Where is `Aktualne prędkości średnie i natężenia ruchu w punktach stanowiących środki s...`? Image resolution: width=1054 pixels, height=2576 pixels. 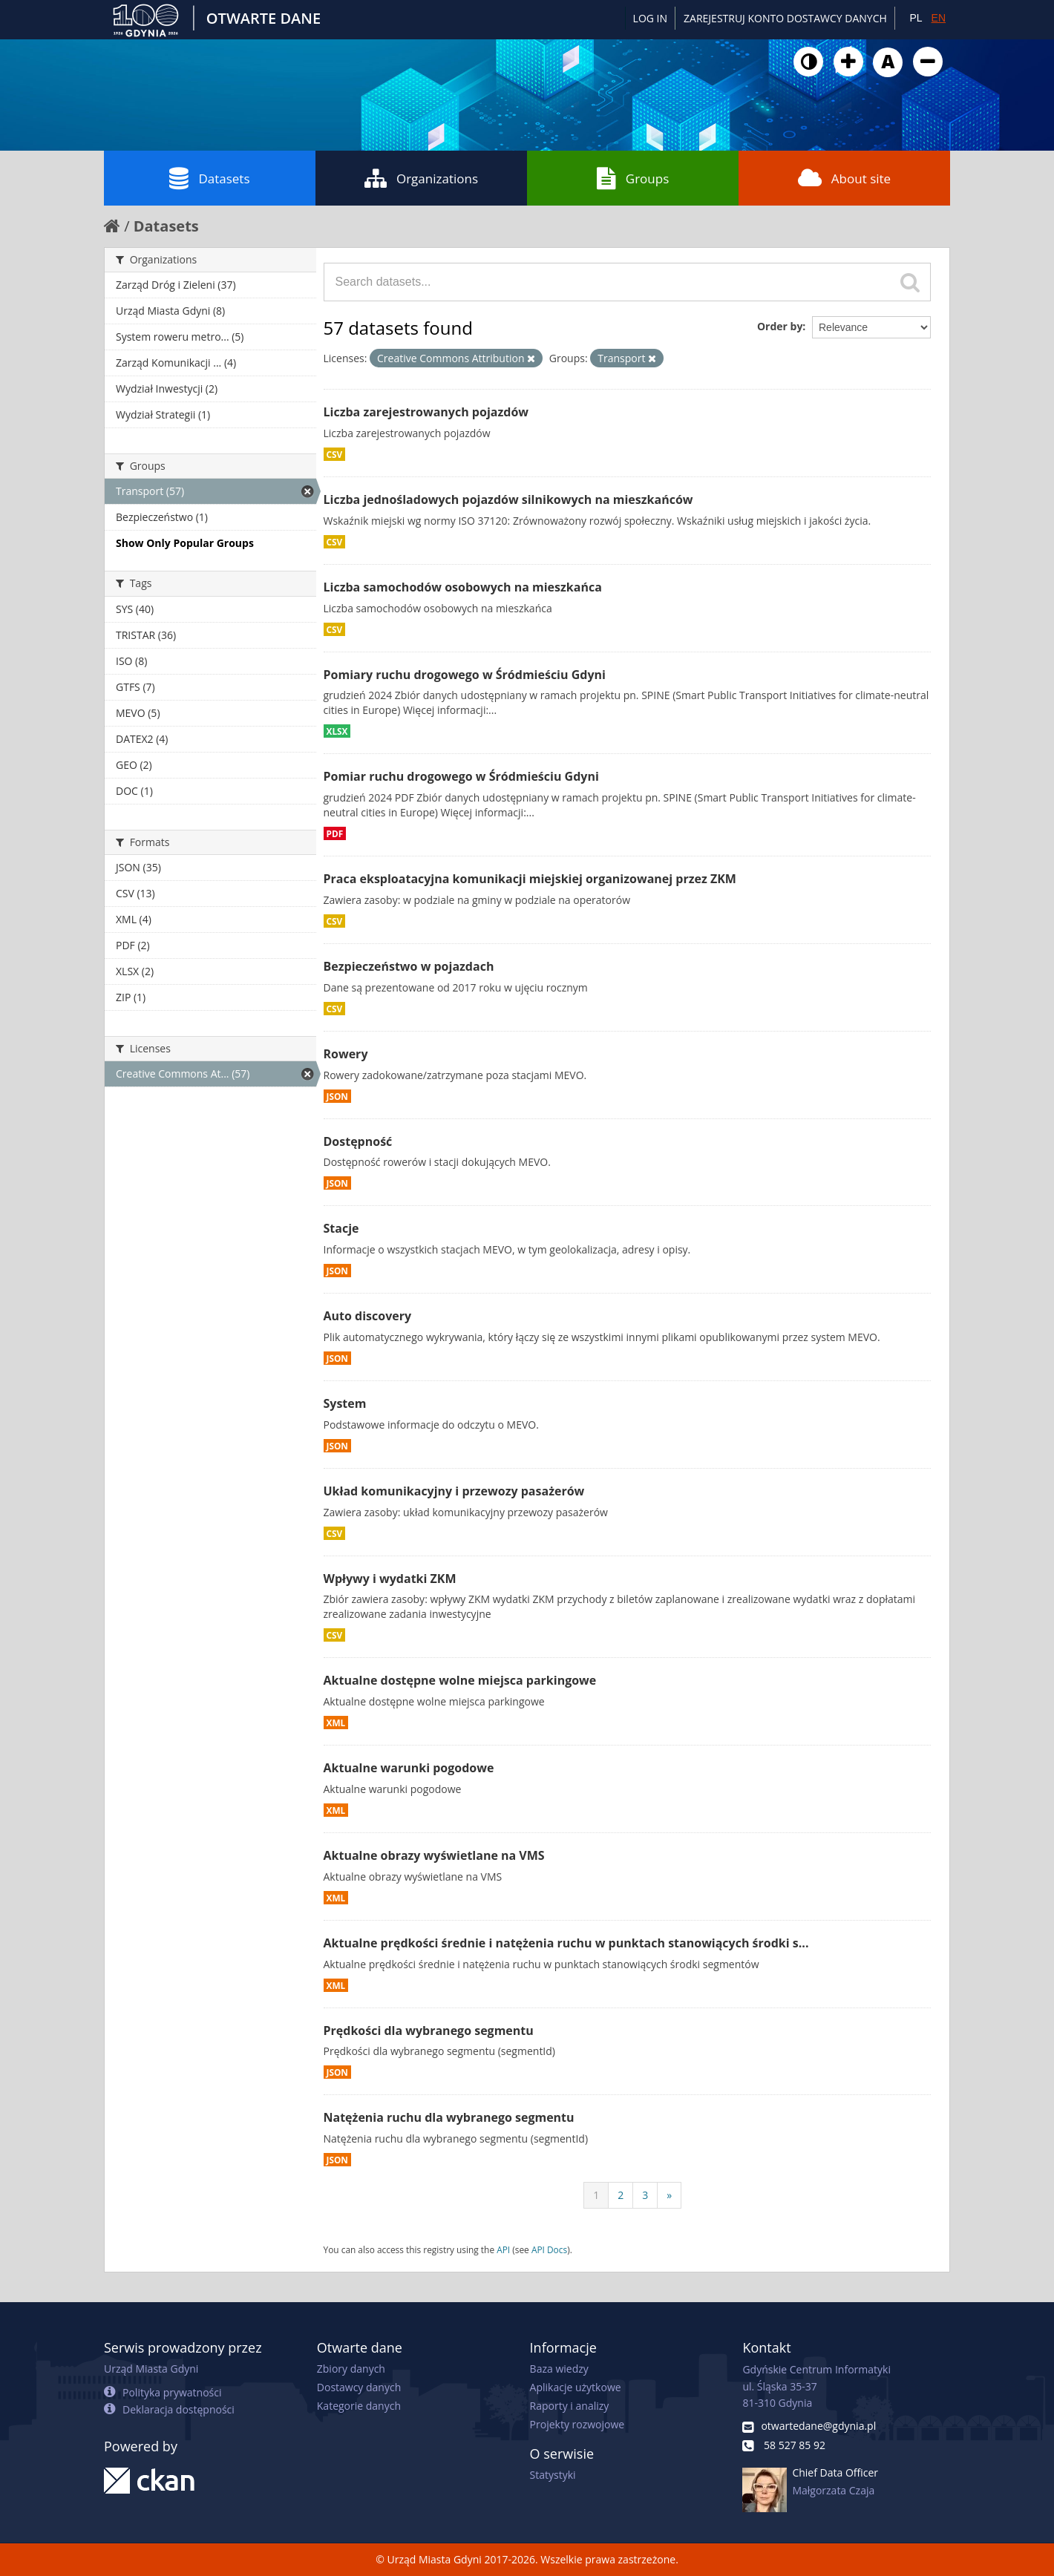
Aktualne prędkości średnie i natężenia ruchu w punktach stanowiących środki s... is located at coordinates (566, 1943).